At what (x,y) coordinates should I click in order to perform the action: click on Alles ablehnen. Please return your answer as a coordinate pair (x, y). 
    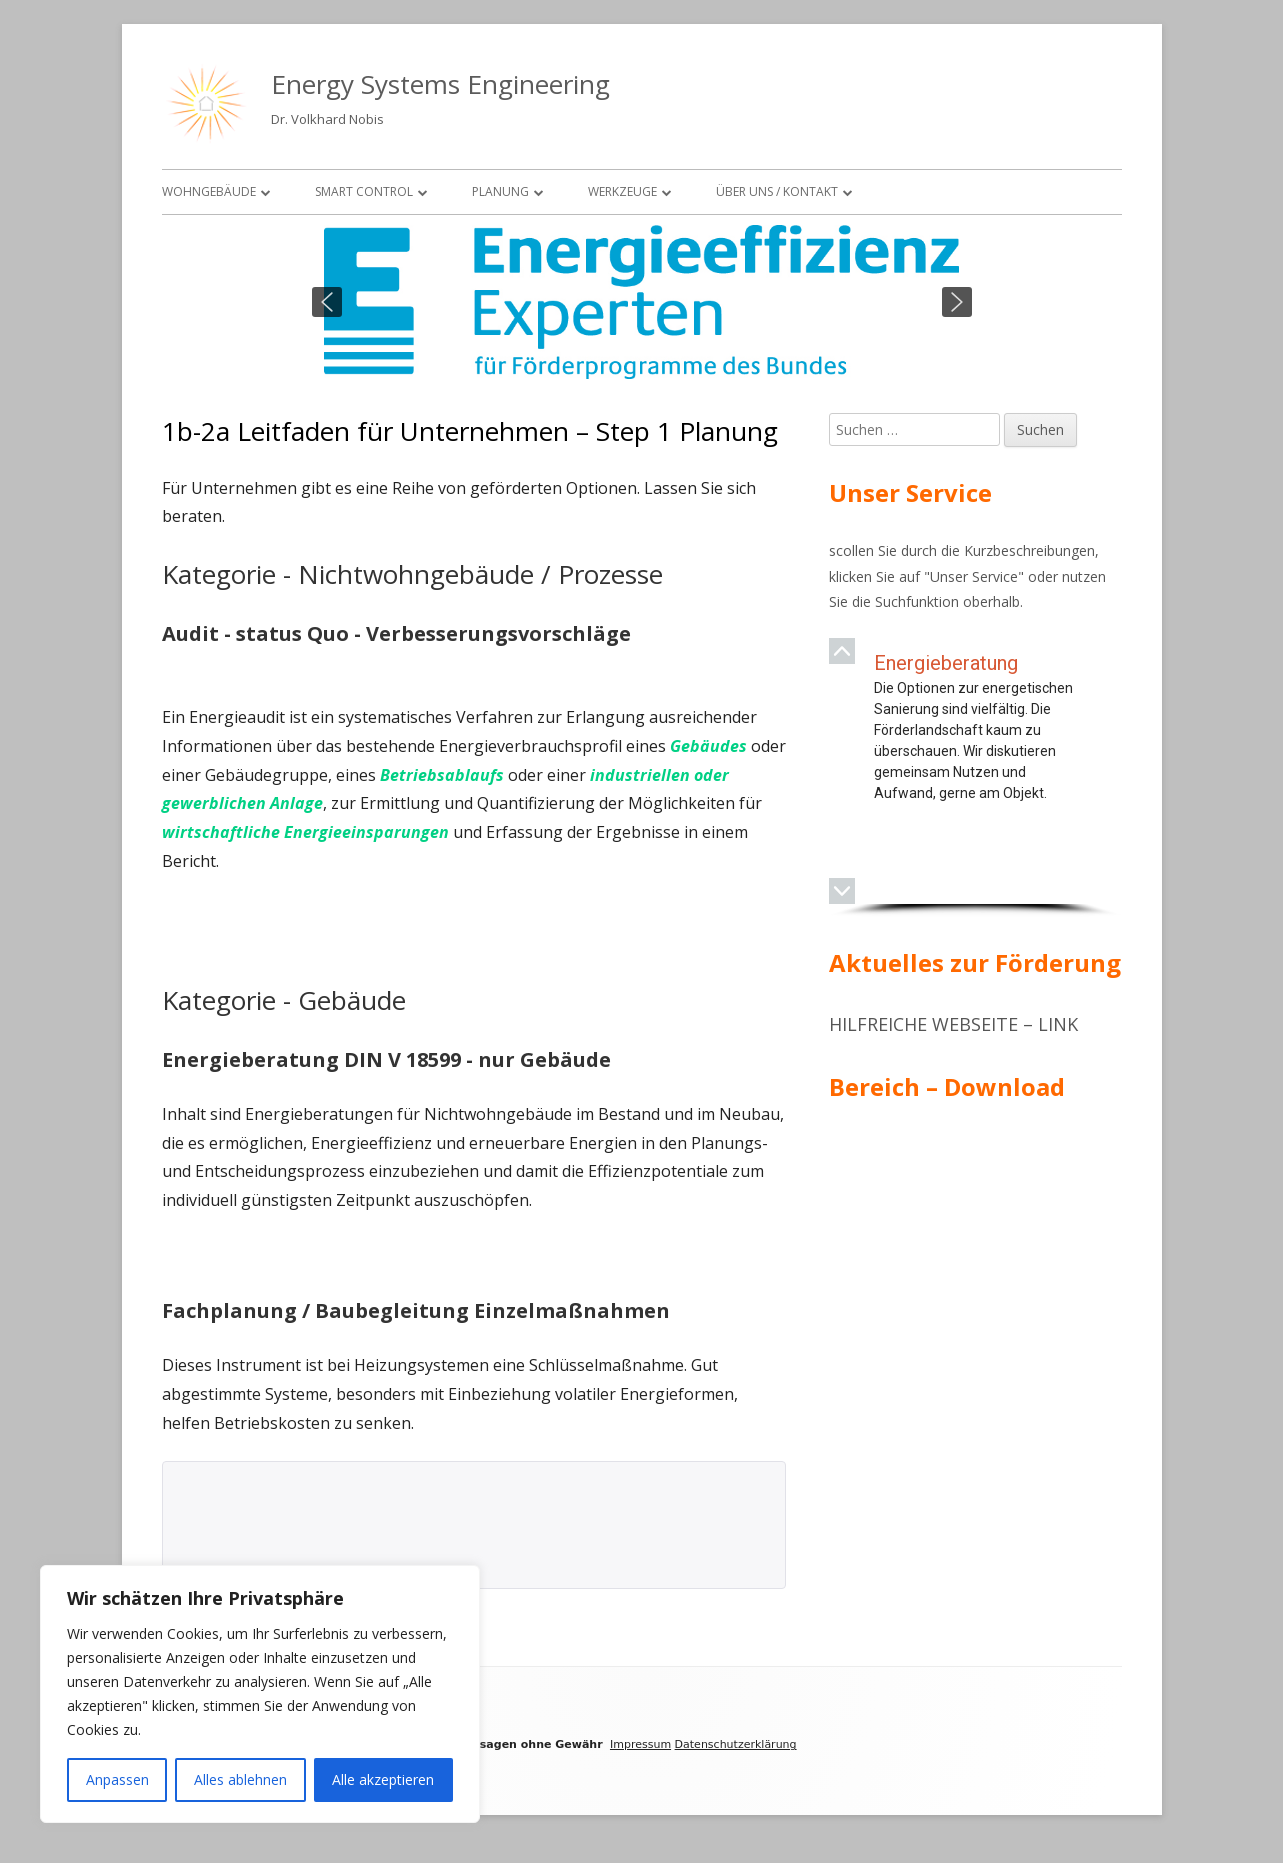
    Looking at the image, I should click on (240, 1779).